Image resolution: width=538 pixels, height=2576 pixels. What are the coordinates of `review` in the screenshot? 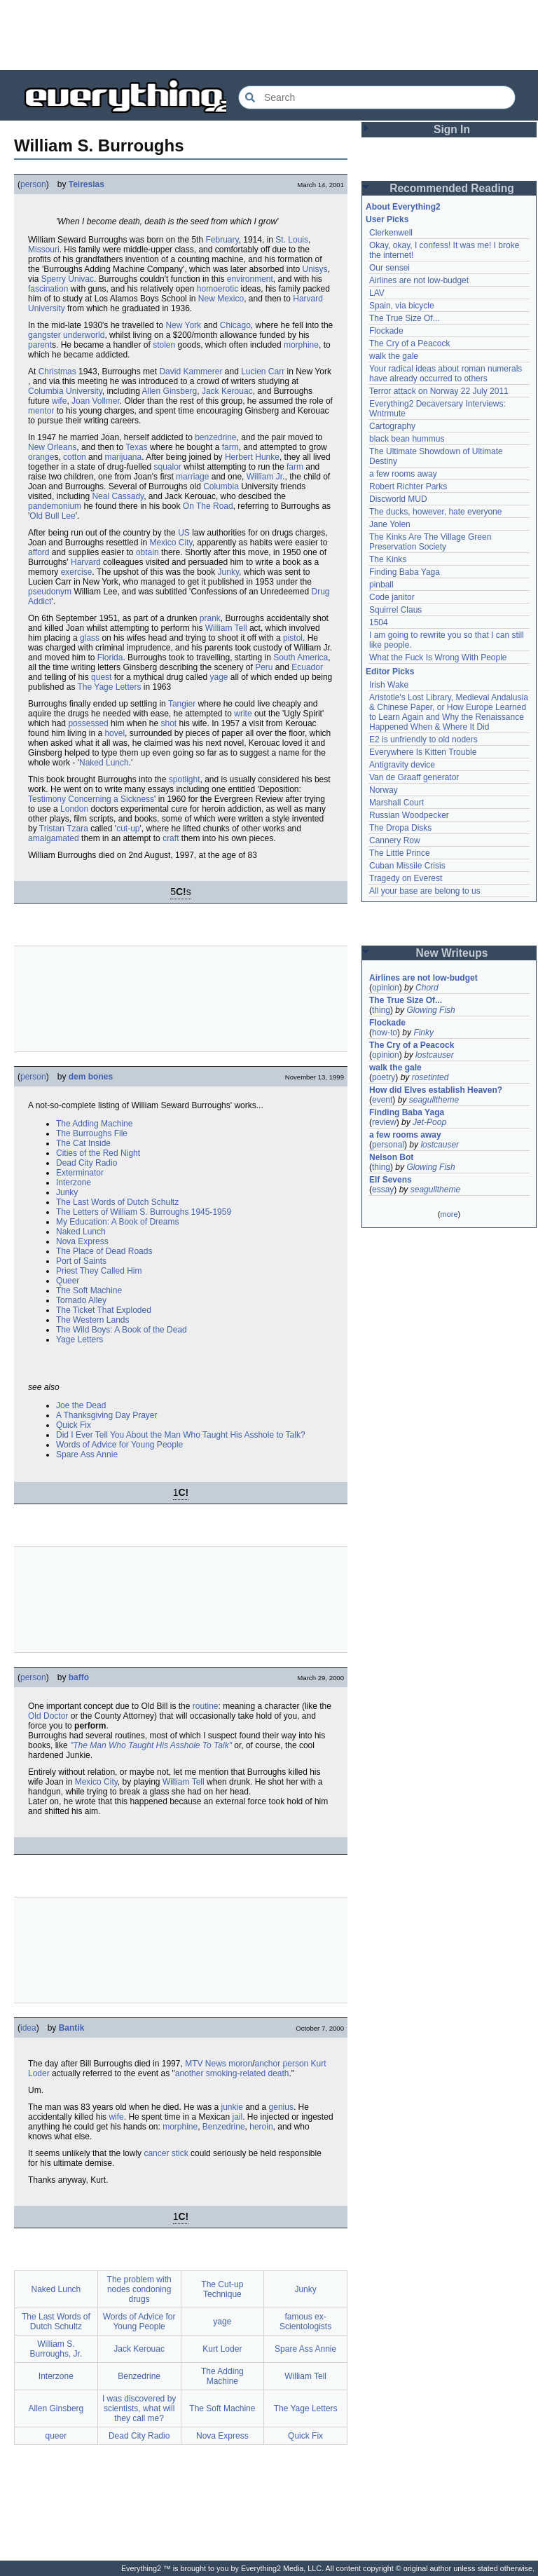 It's located at (384, 1122).